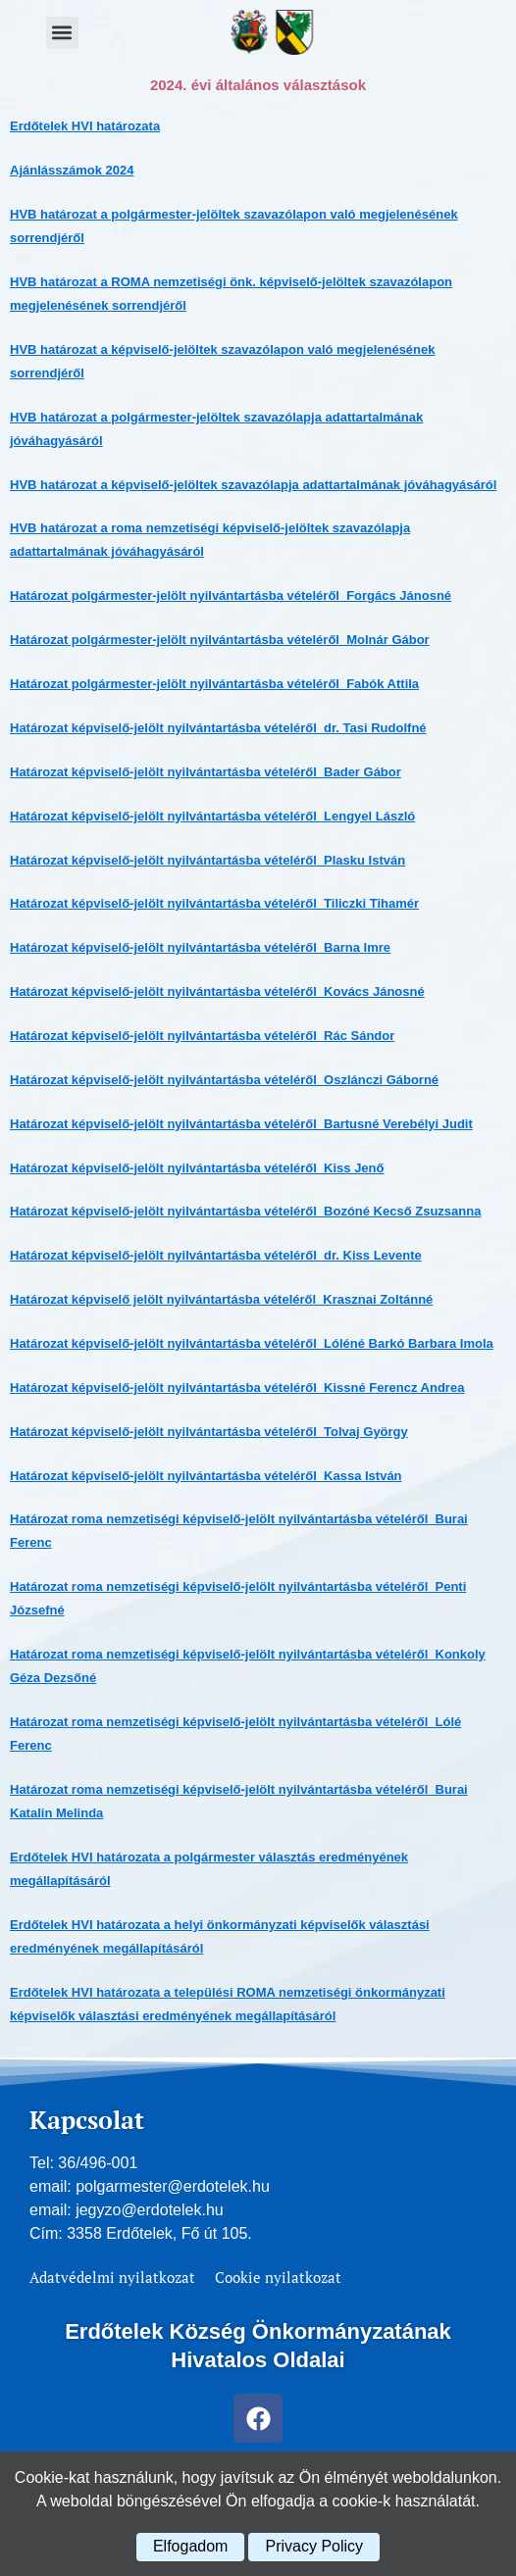 Image resolution: width=516 pixels, height=2576 pixels. Describe the element at coordinates (245, 1211) in the screenshot. I see `Határozat képviselő-jelölt nyilvántartásba vételéről_Bozóné Kecső Zsuzsanna` at that location.